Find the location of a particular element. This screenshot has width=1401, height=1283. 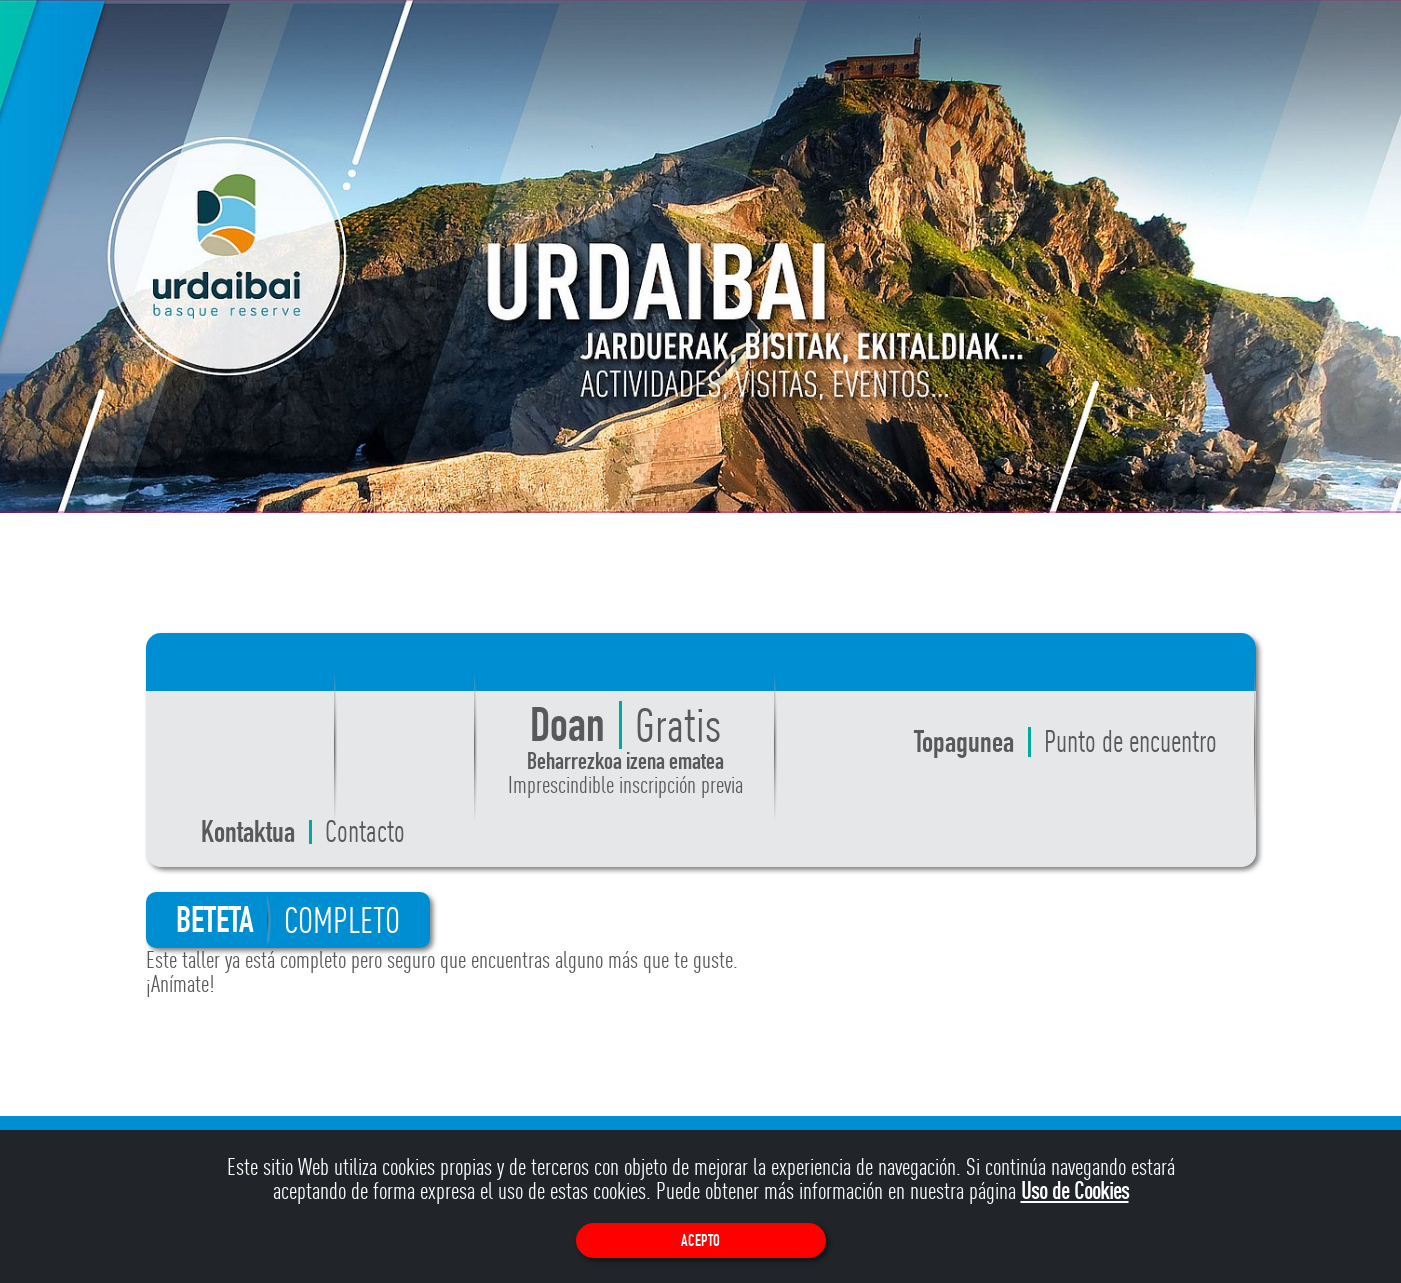

Acepto is located at coordinates (700, 1240).